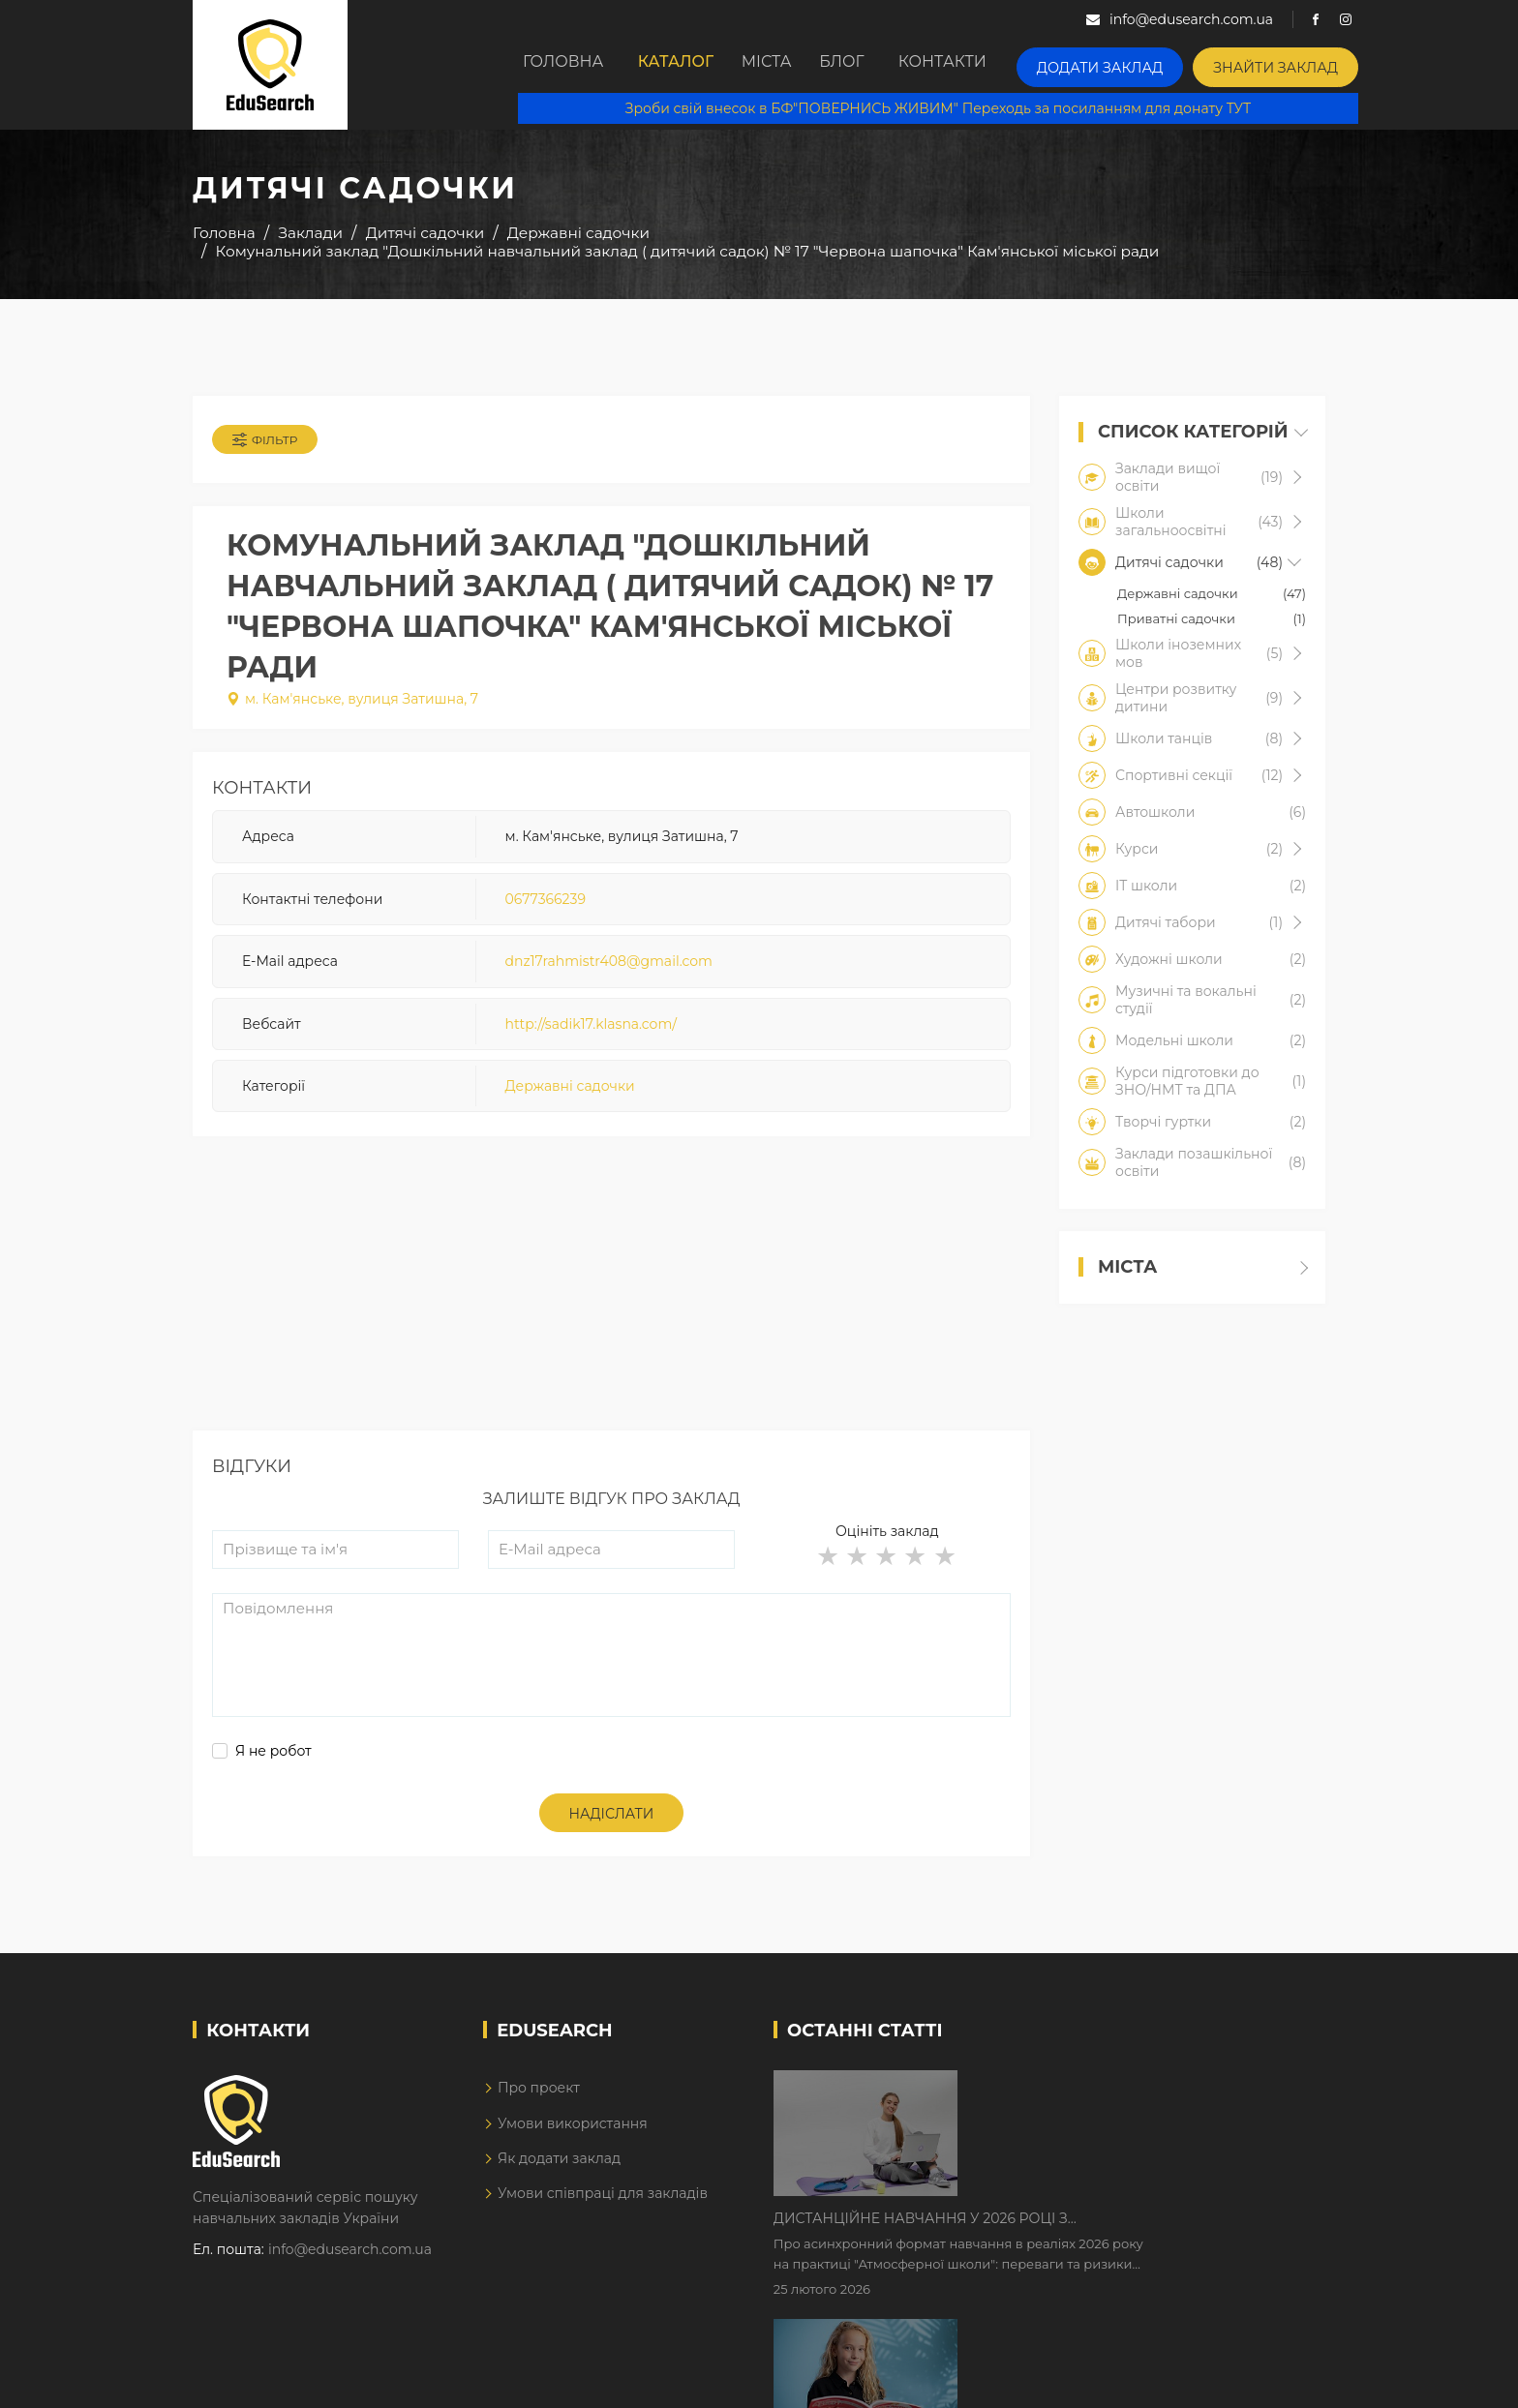 This screenshot has width=1518, height=2408. Describe the element at coordinates (609, 973) in the screenshot. I see `dnz17rahmistr408@gmail.com` at that location.